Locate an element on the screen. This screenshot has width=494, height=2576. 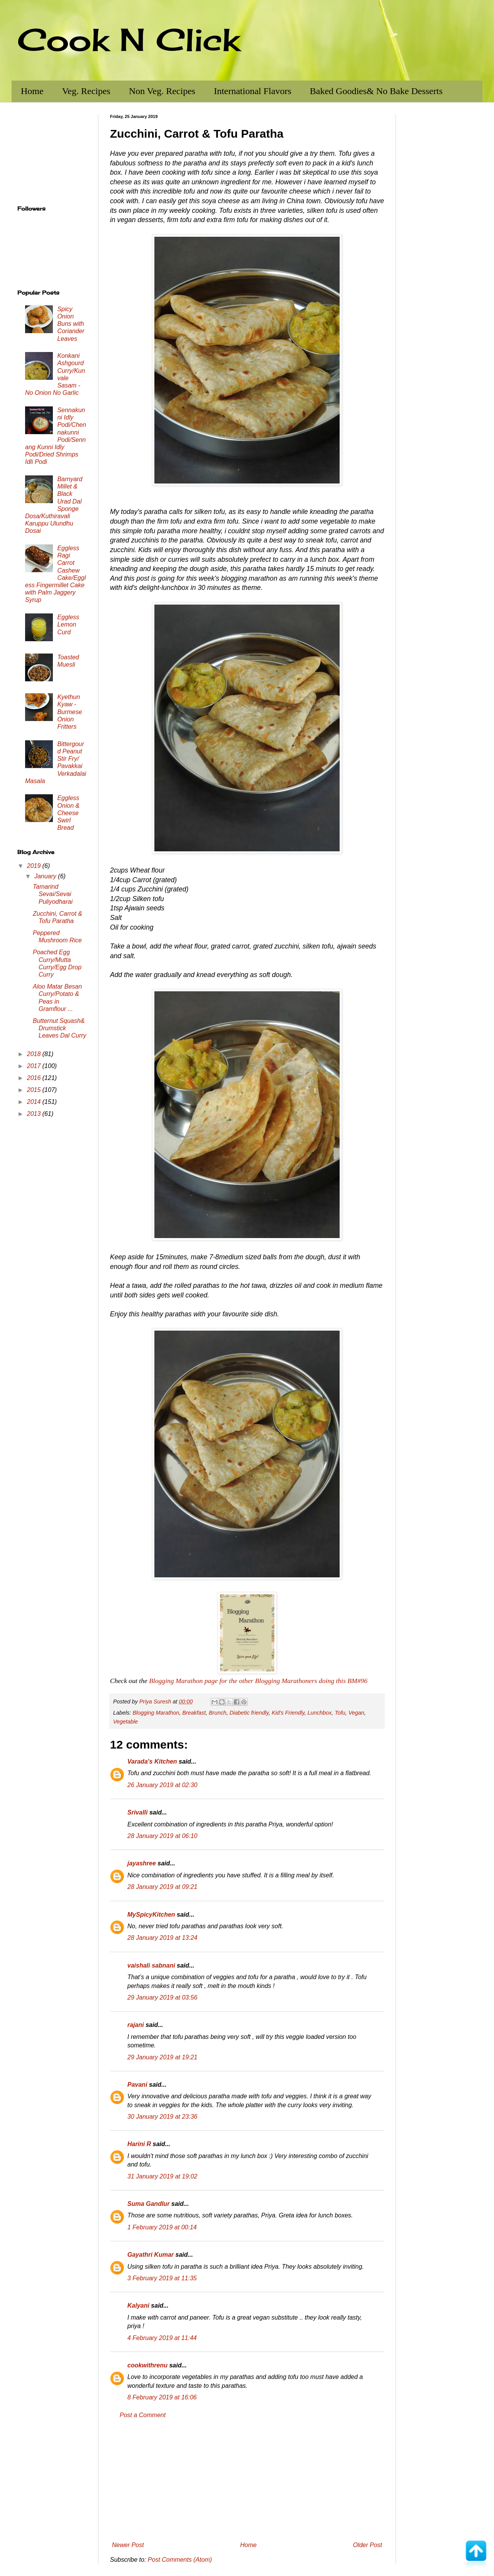
Diabetic friendly is located at coordinates (249, 1713).